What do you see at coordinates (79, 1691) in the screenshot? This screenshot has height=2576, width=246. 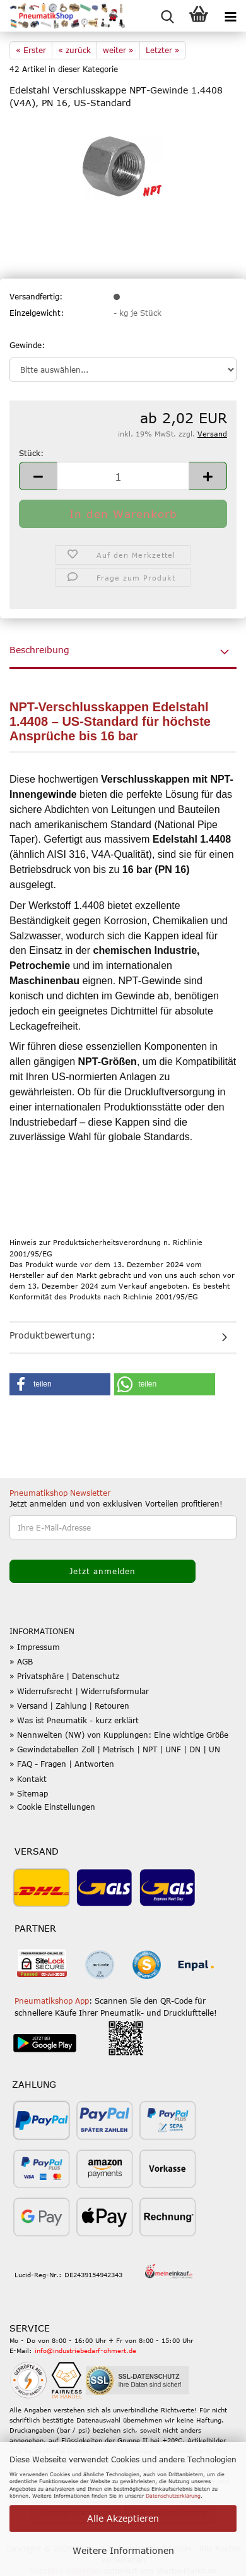 I see `» Widerrufsrecht | Widerrufsformular` at bounding box center [79, 1691].